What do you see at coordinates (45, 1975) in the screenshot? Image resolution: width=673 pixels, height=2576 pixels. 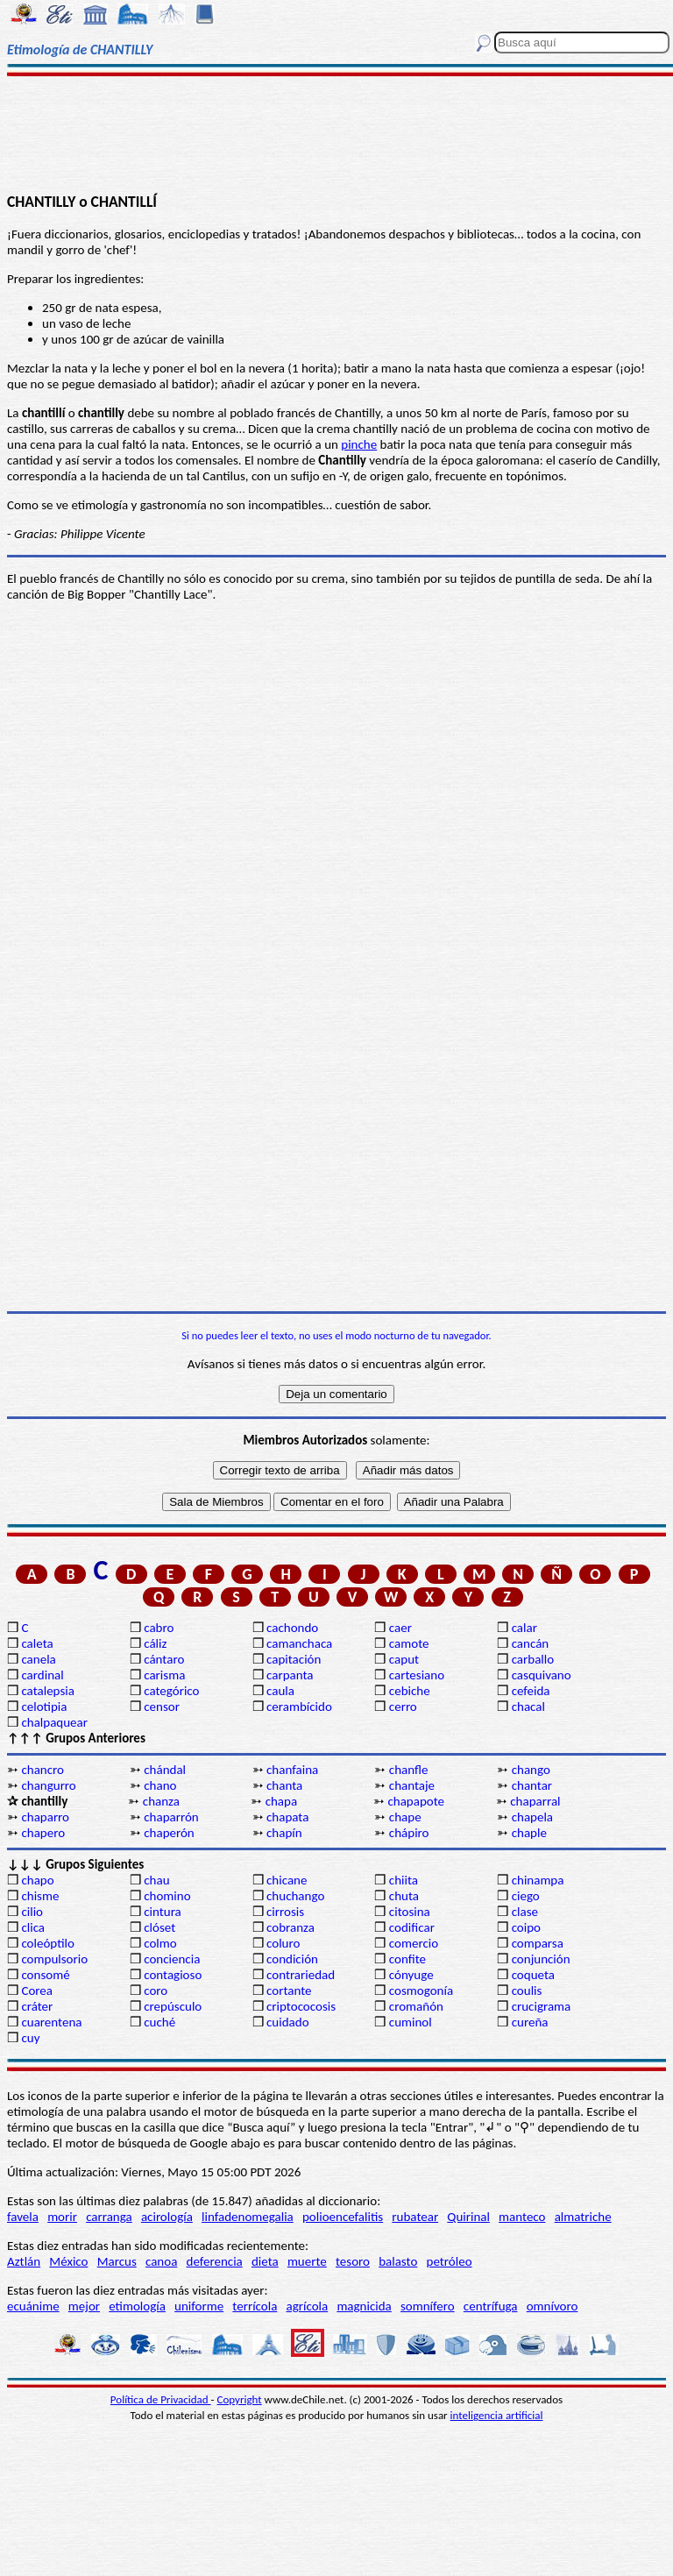 I see `consomé` at bounding box center [45, 1975].